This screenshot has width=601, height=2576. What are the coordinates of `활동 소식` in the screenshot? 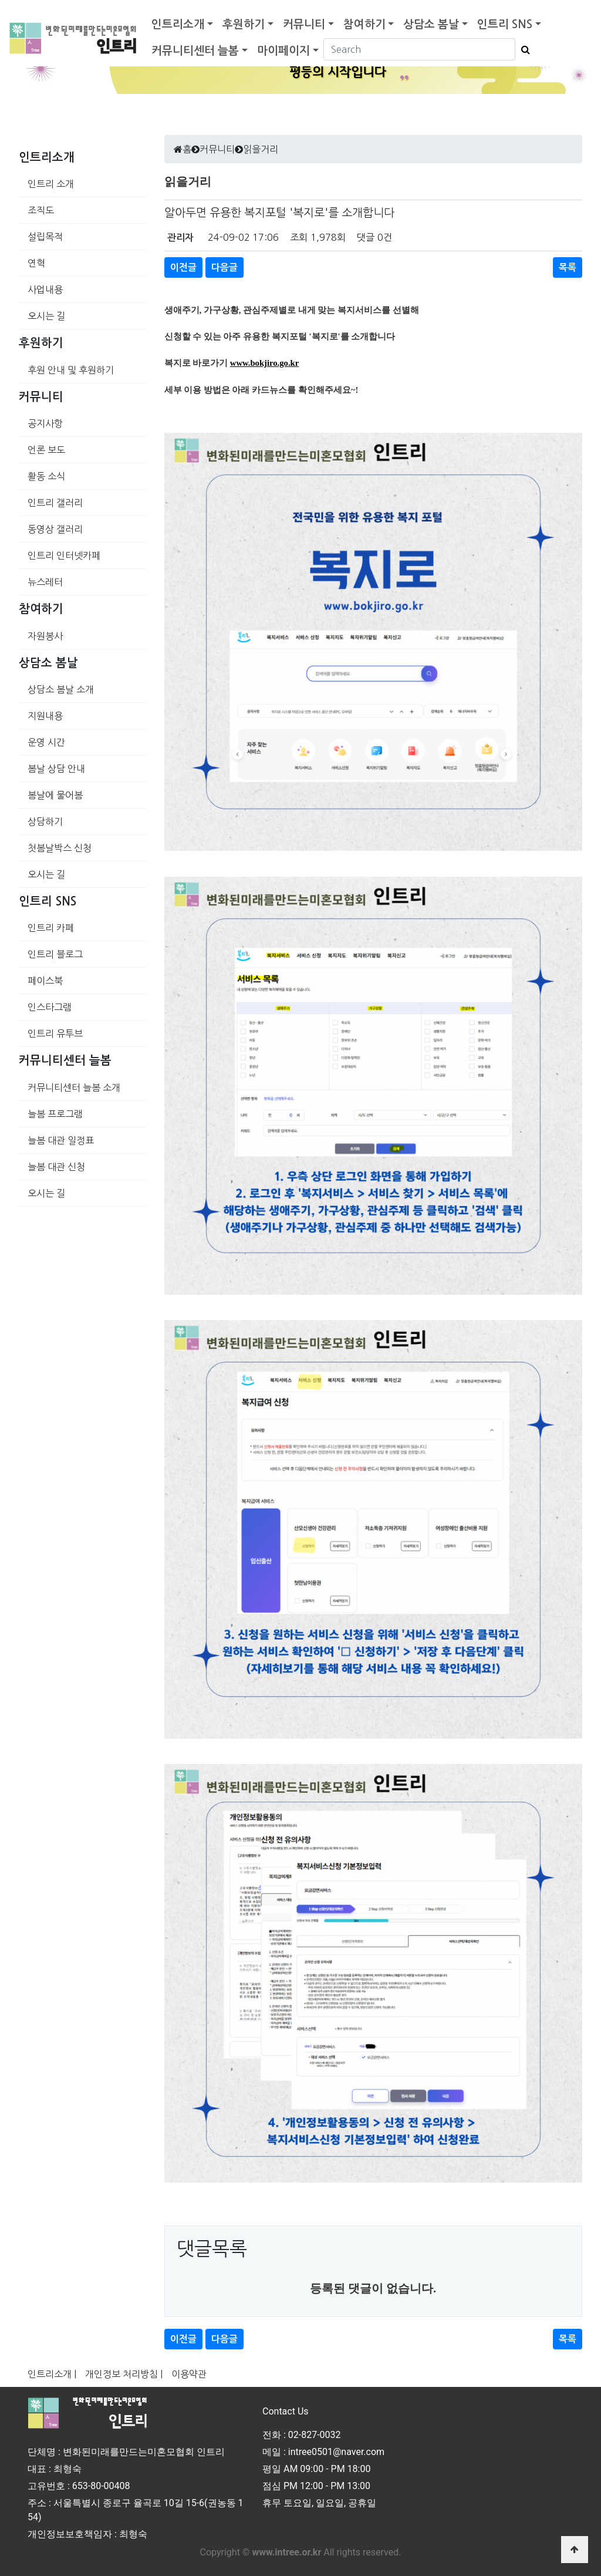 It's located at (46, 476).